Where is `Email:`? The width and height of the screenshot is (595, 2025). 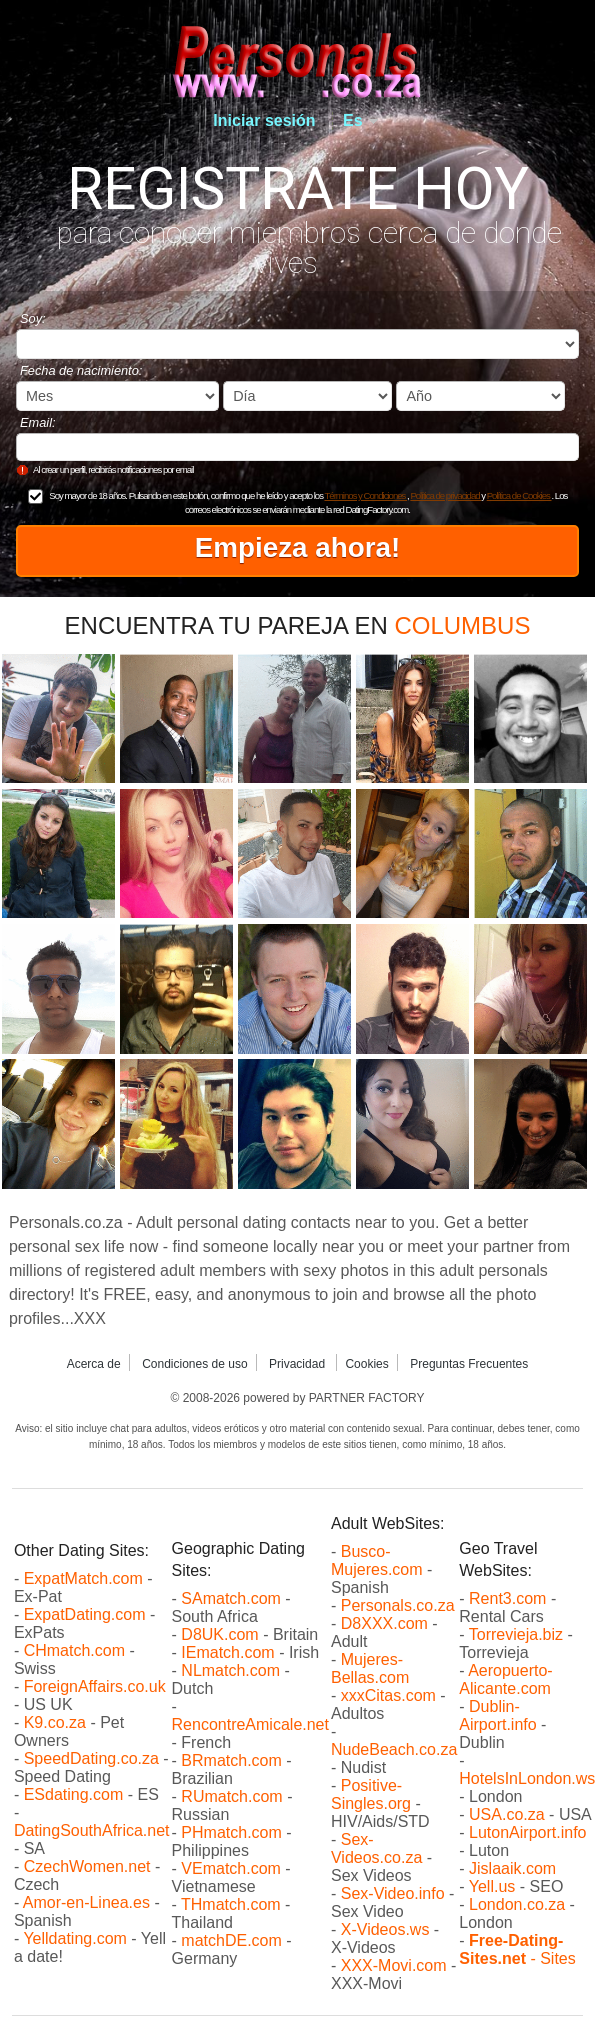
Email: is located at coordinates (38, 422).